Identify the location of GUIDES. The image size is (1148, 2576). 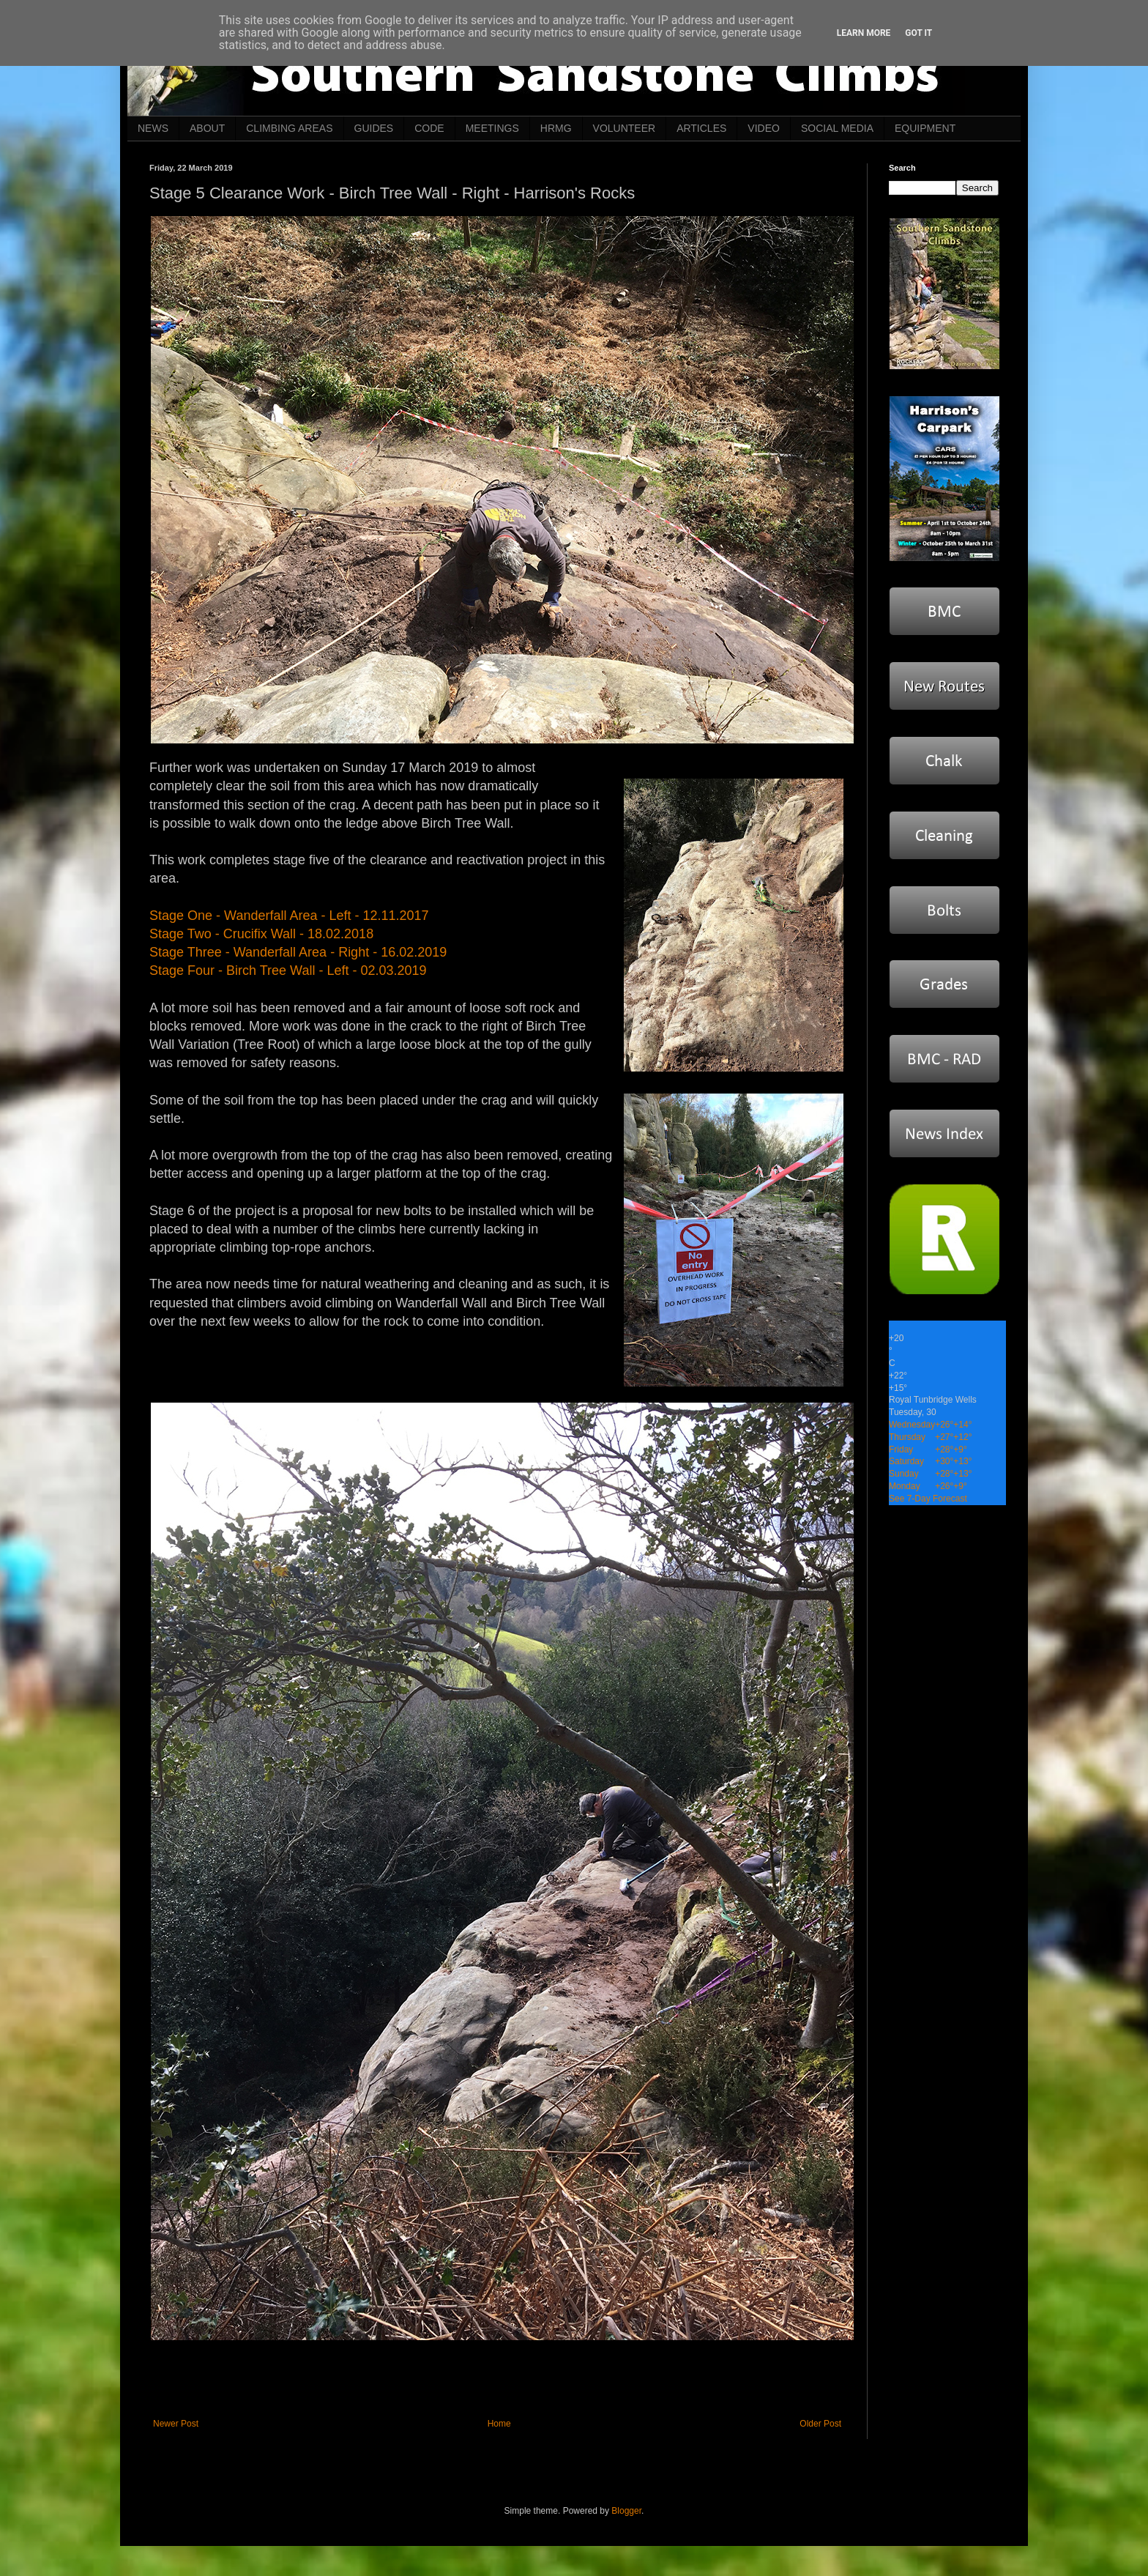
(374, 128).